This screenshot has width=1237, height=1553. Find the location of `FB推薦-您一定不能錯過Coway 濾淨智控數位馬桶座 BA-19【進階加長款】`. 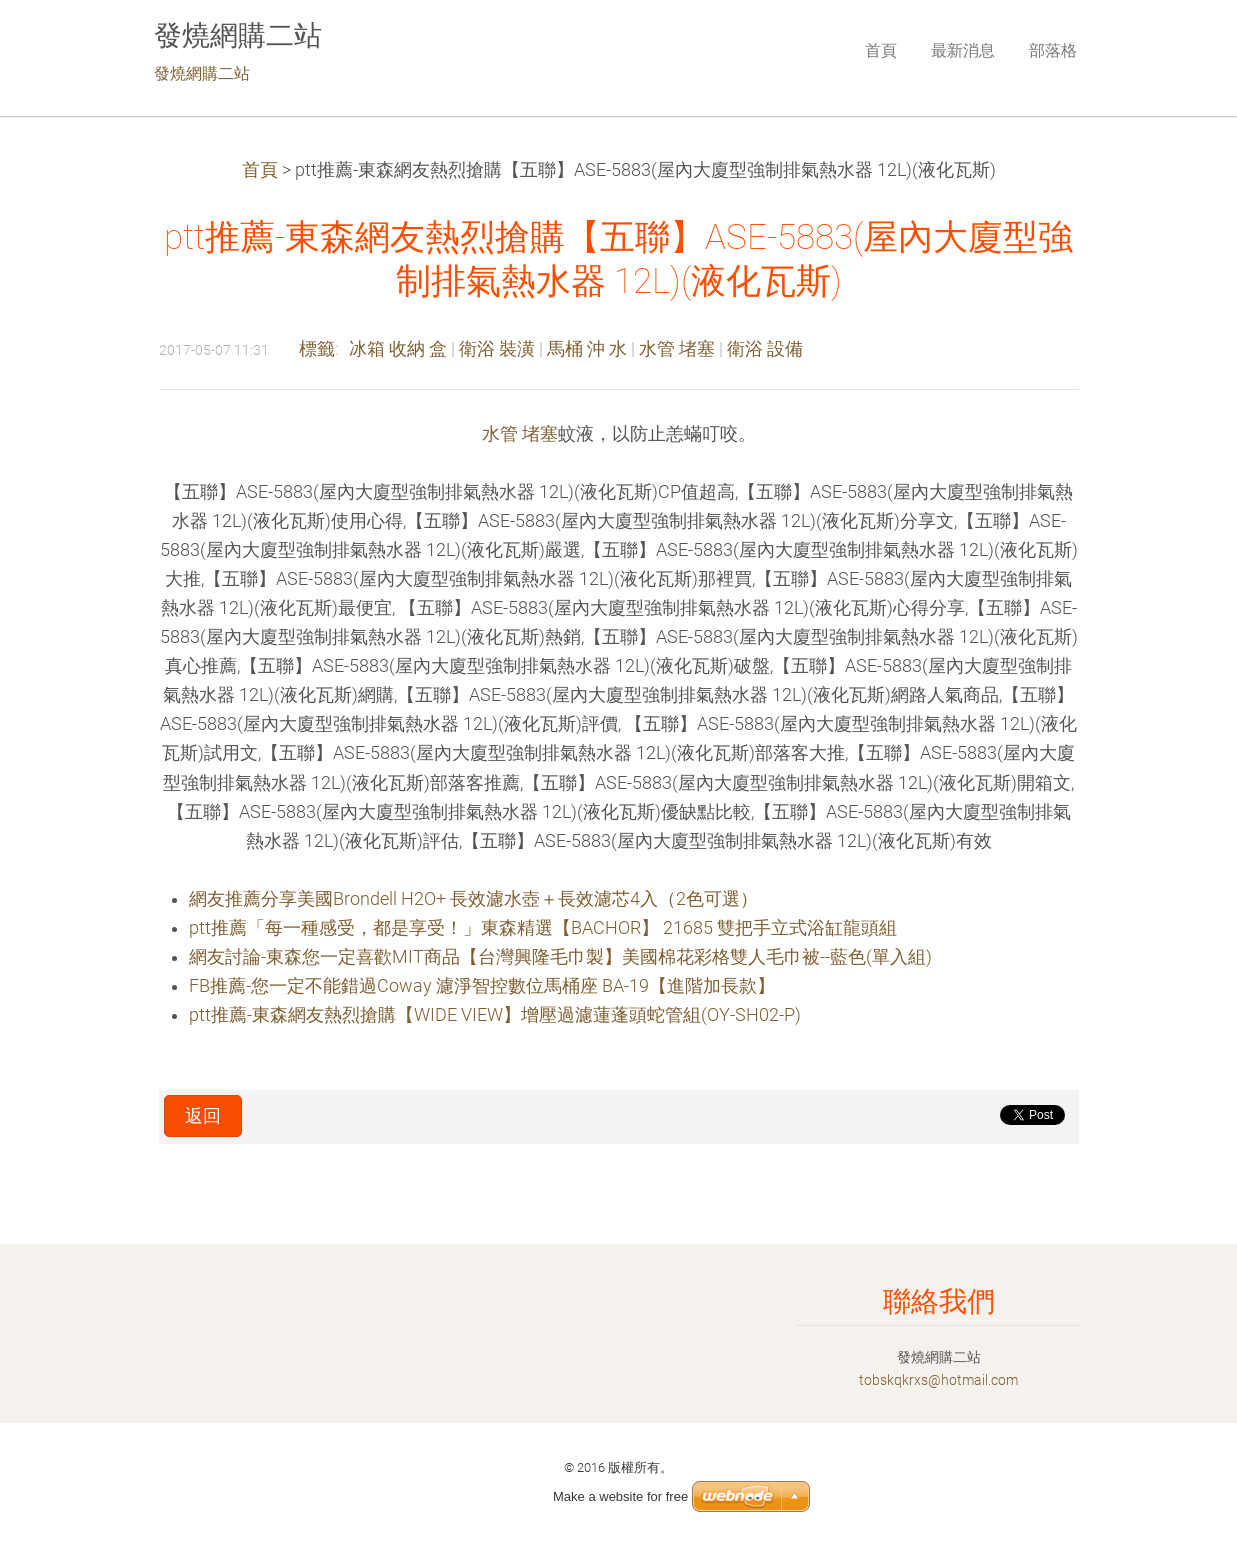

FB推薦-您一定不能錯過Coway 濾淨智控數位馬桶座 BA-19【進階加長款】 is located at coordinates (482, 986).